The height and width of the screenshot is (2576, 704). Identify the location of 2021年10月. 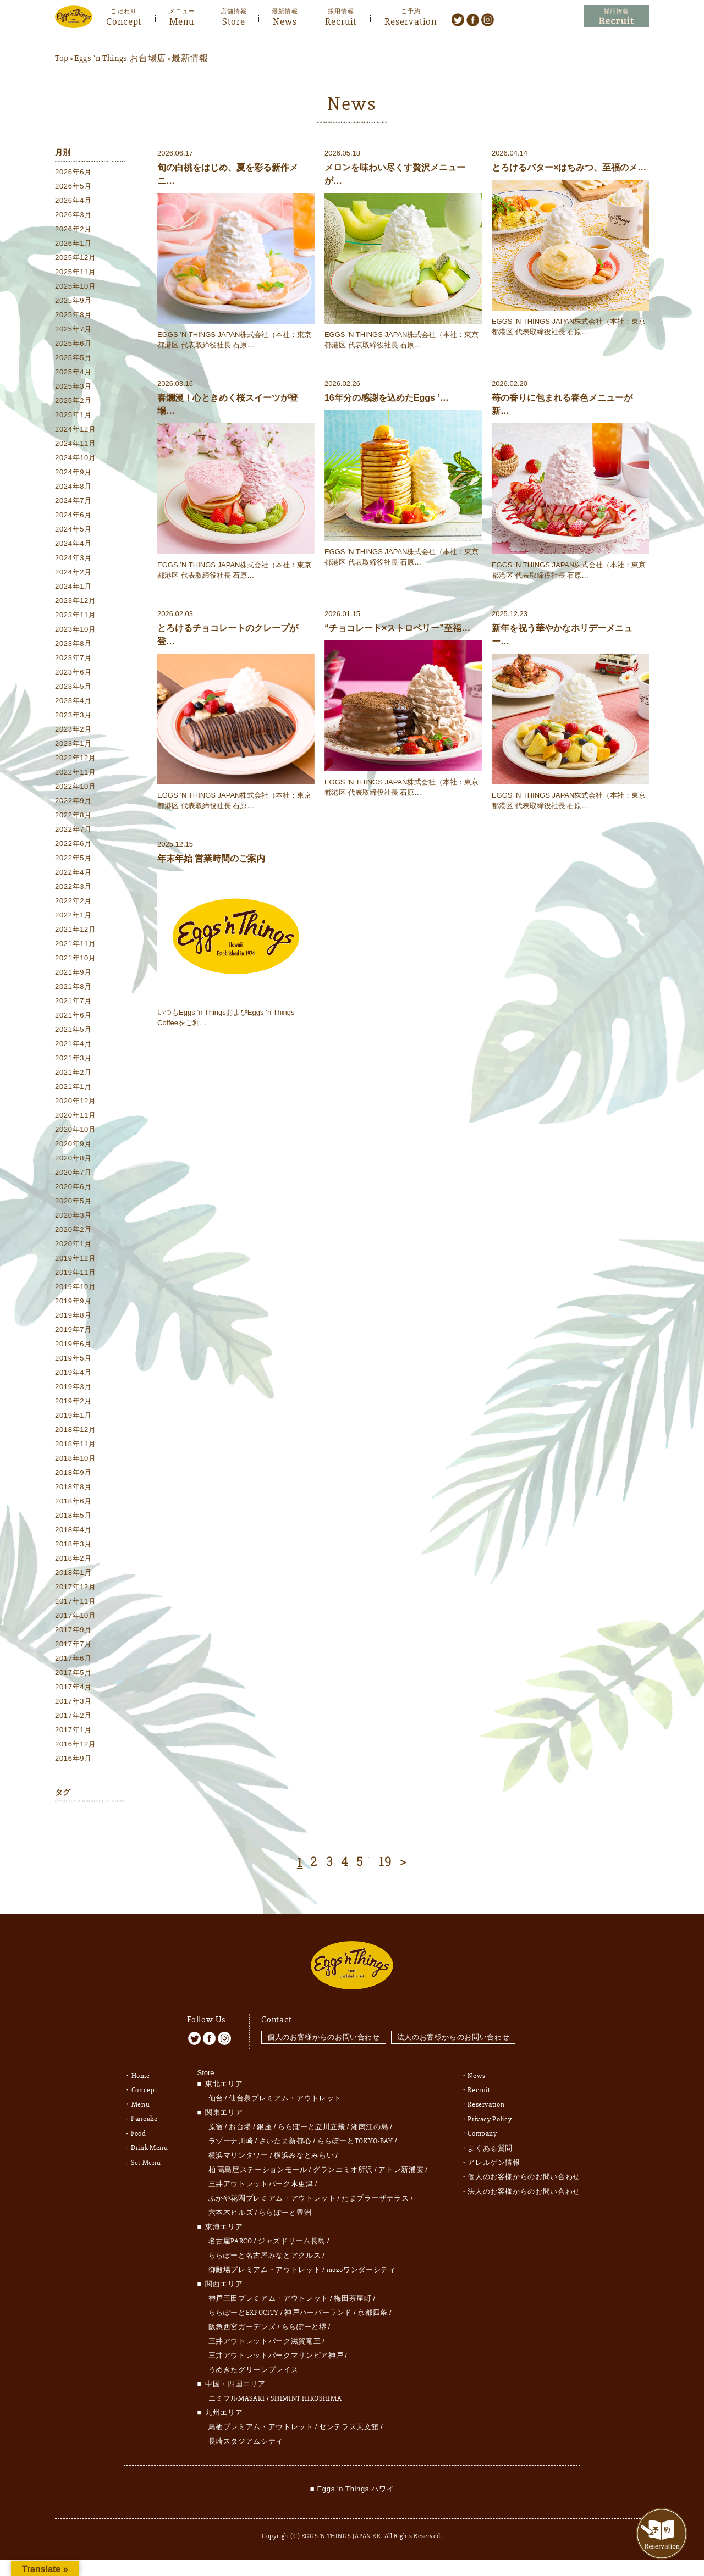
(75, 958).